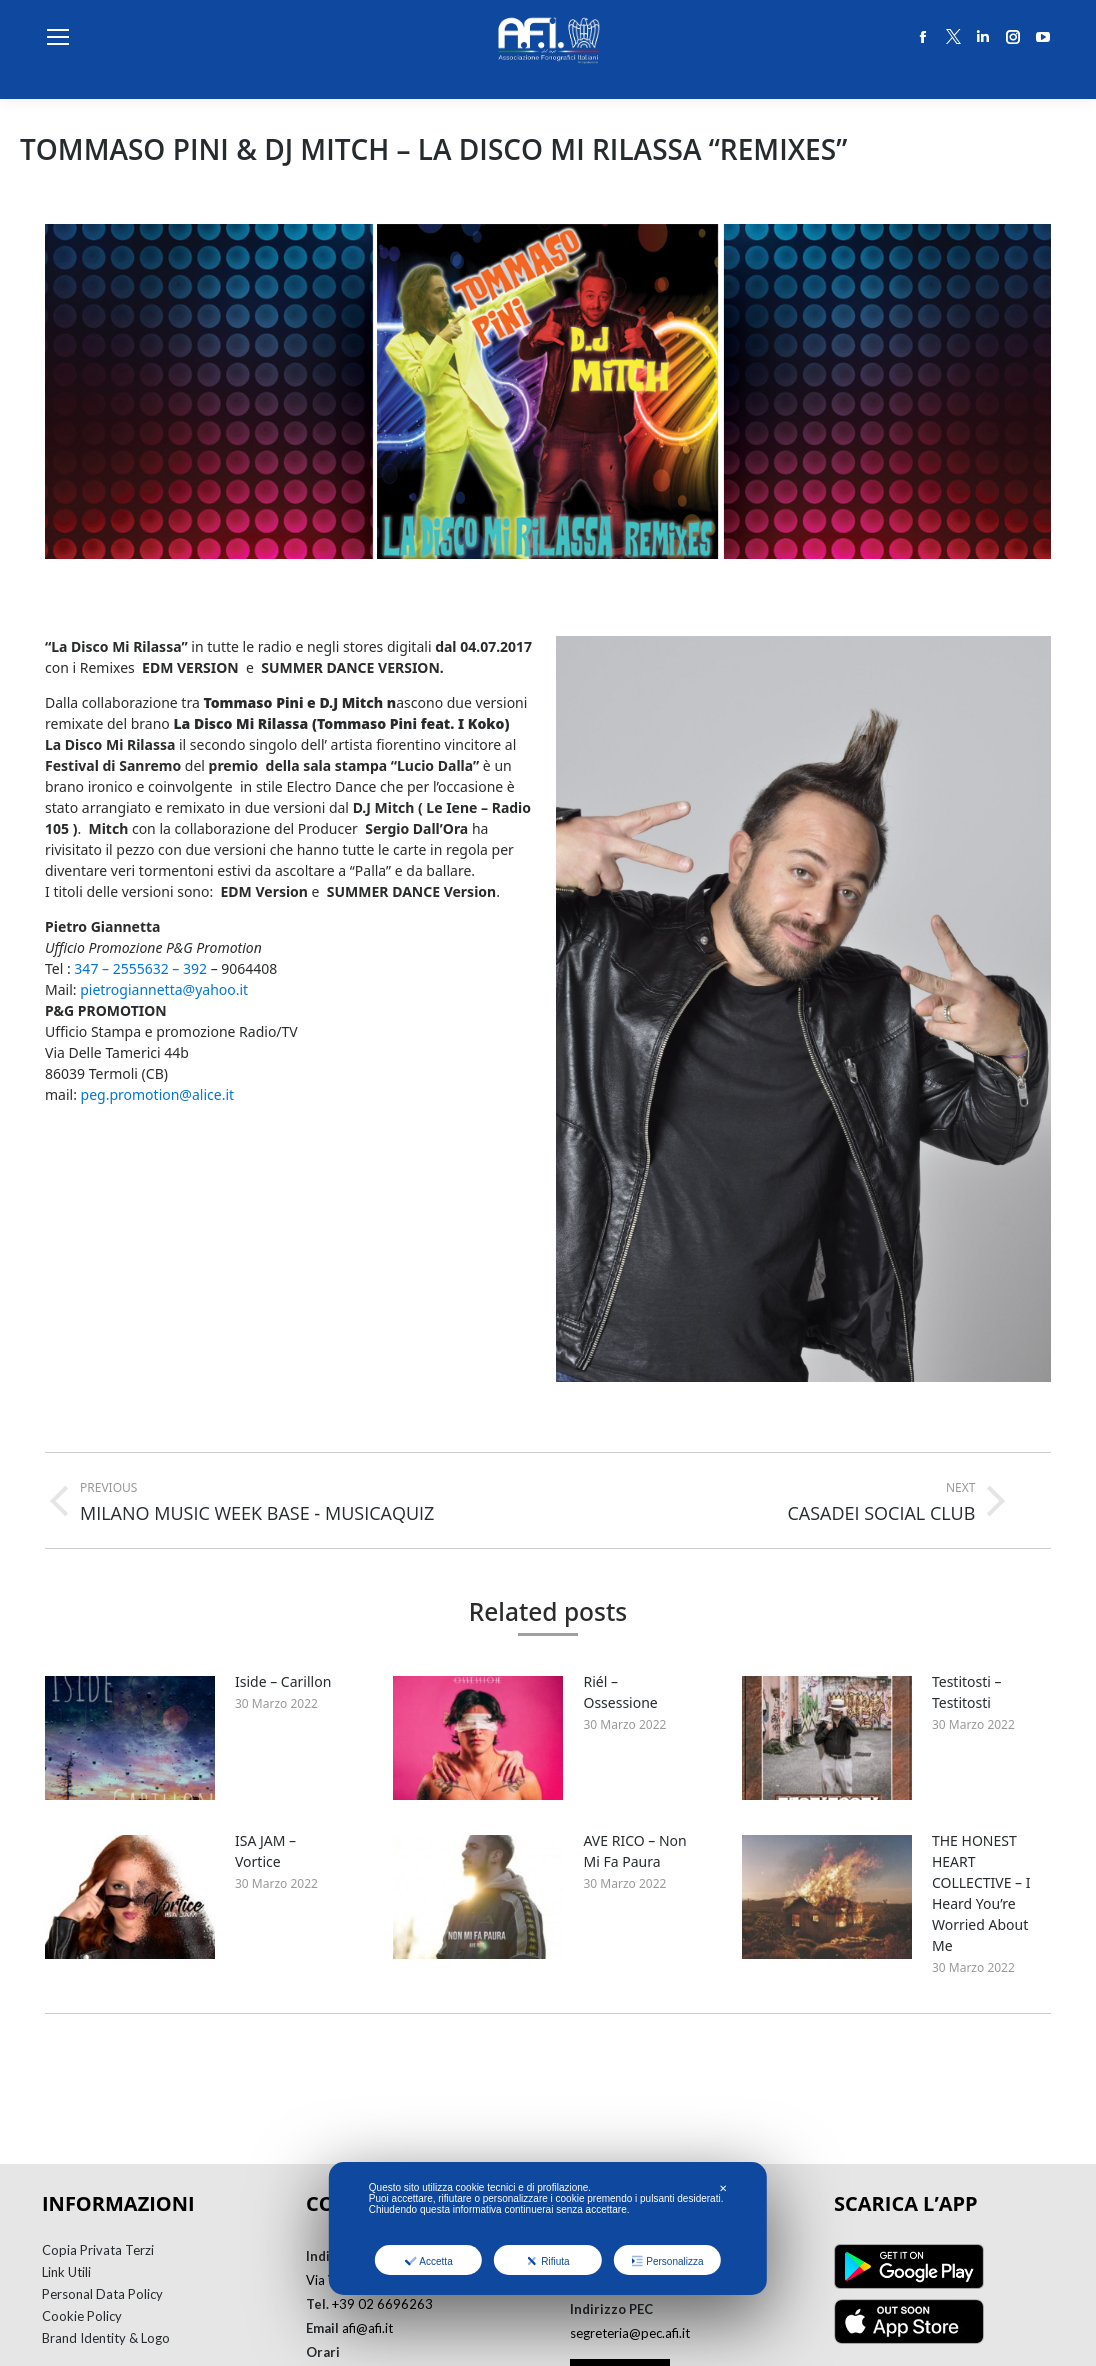  What do you see at coordinates (634, 1851) in the screenshot?
I see `AVE RICO – Non Mi Fa Paura` at bounding box center [634, 1851].